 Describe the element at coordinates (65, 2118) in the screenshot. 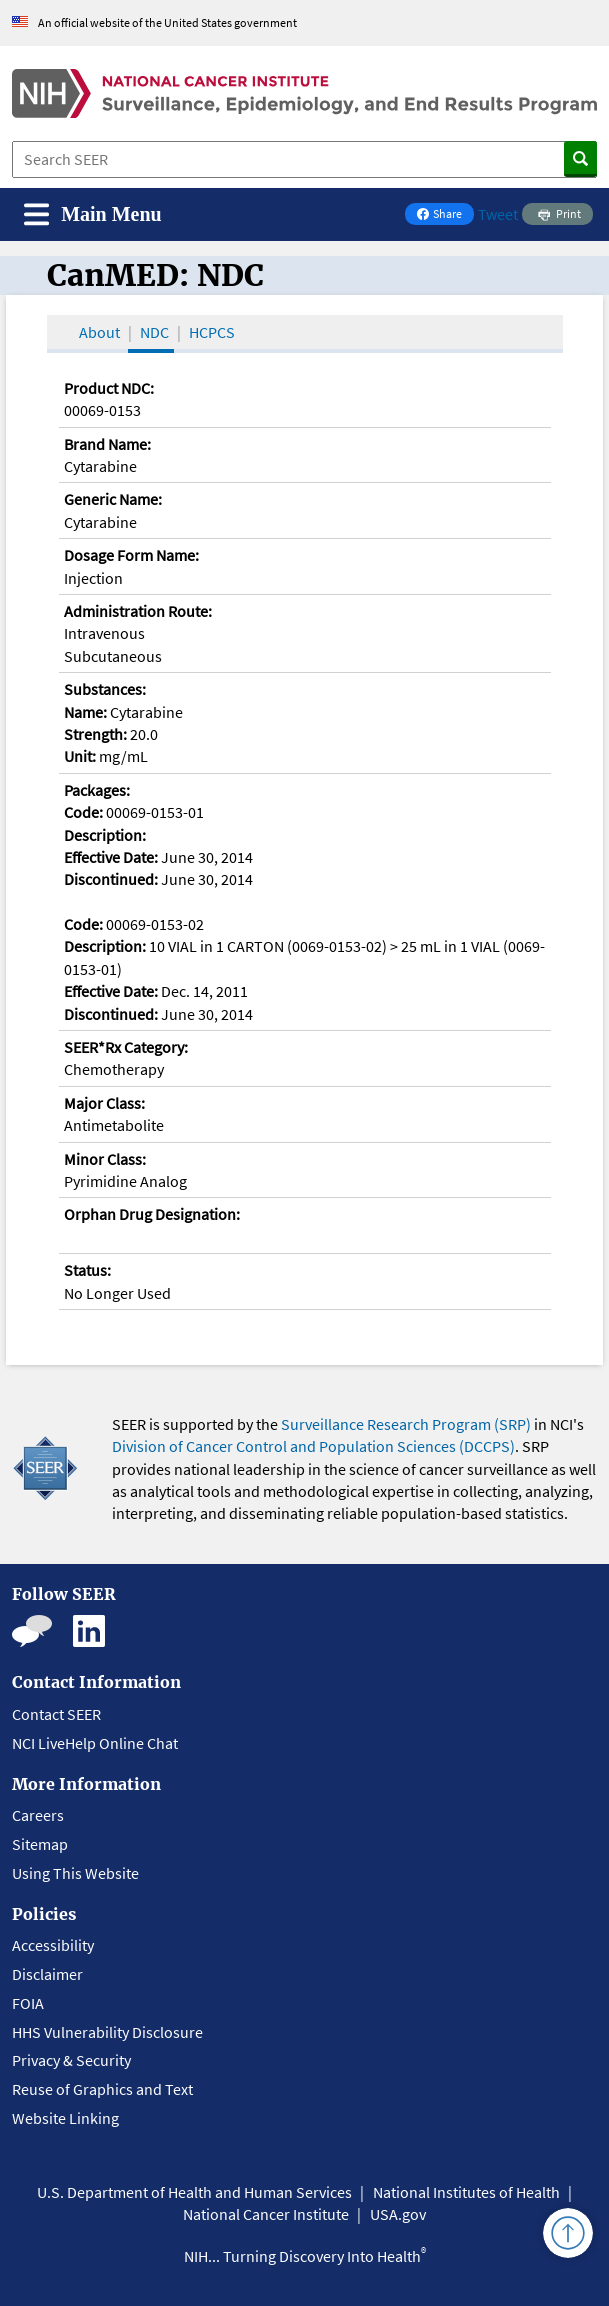

I see `Website Linking` at that location.